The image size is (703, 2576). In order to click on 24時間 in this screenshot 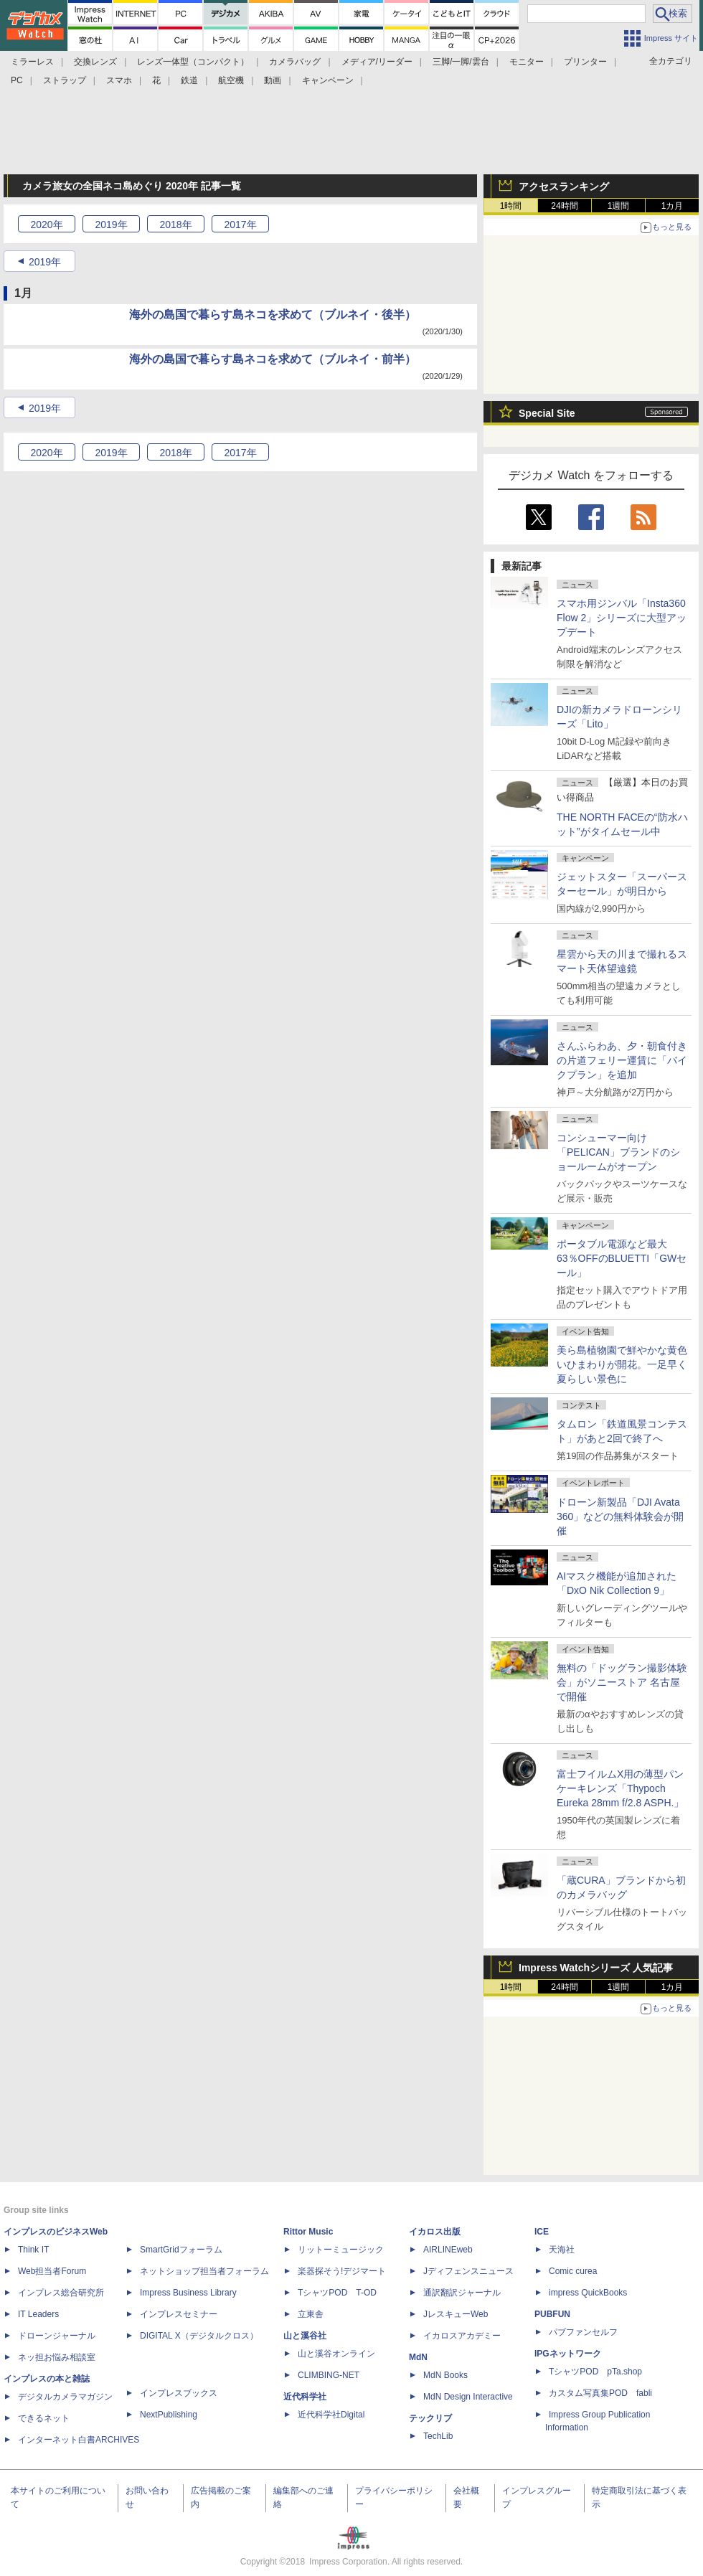, I will do `click(564, 206)`.